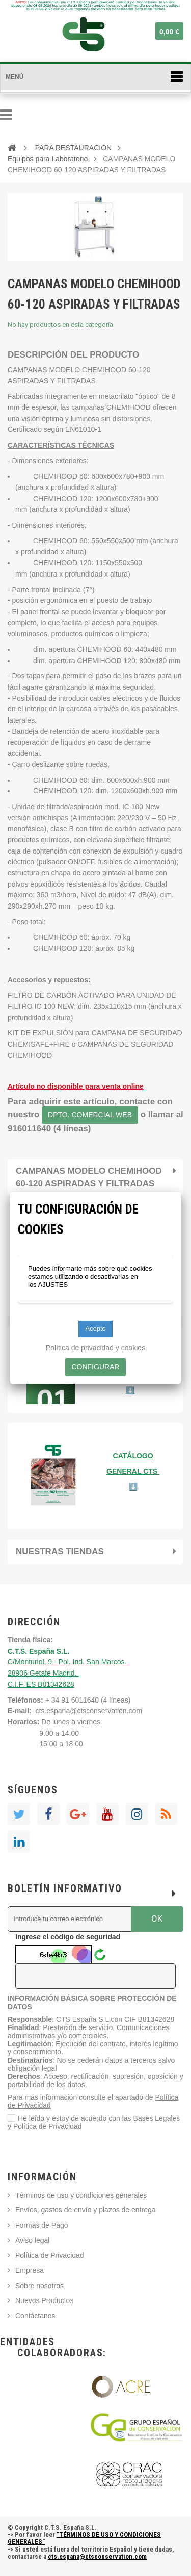 This screenshot has width=191, height=2576. What do you see at coordinates (88, 1711) in the screenshot?
I see `cts.espana@ctsconservation.com` at bounding box center [88, 1711].